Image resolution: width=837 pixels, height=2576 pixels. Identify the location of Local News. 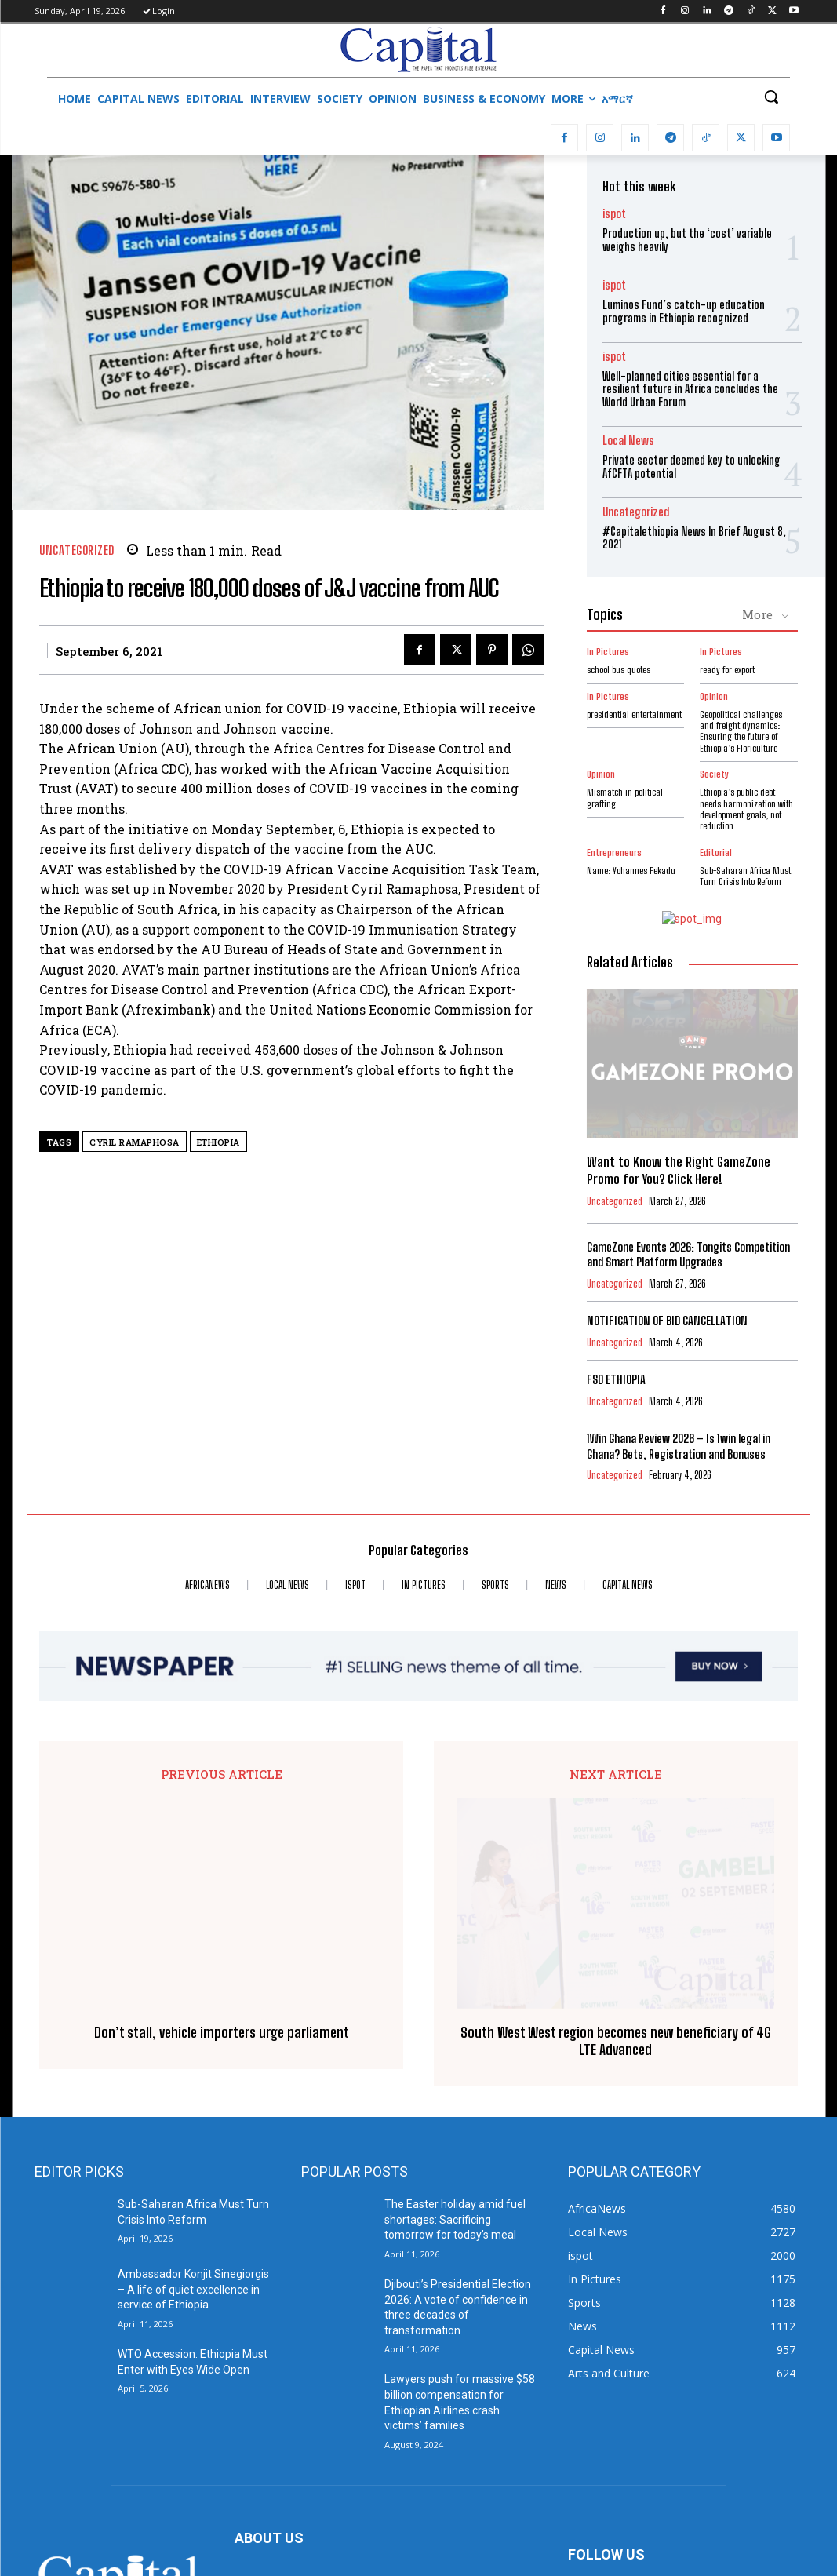
(628, 440).